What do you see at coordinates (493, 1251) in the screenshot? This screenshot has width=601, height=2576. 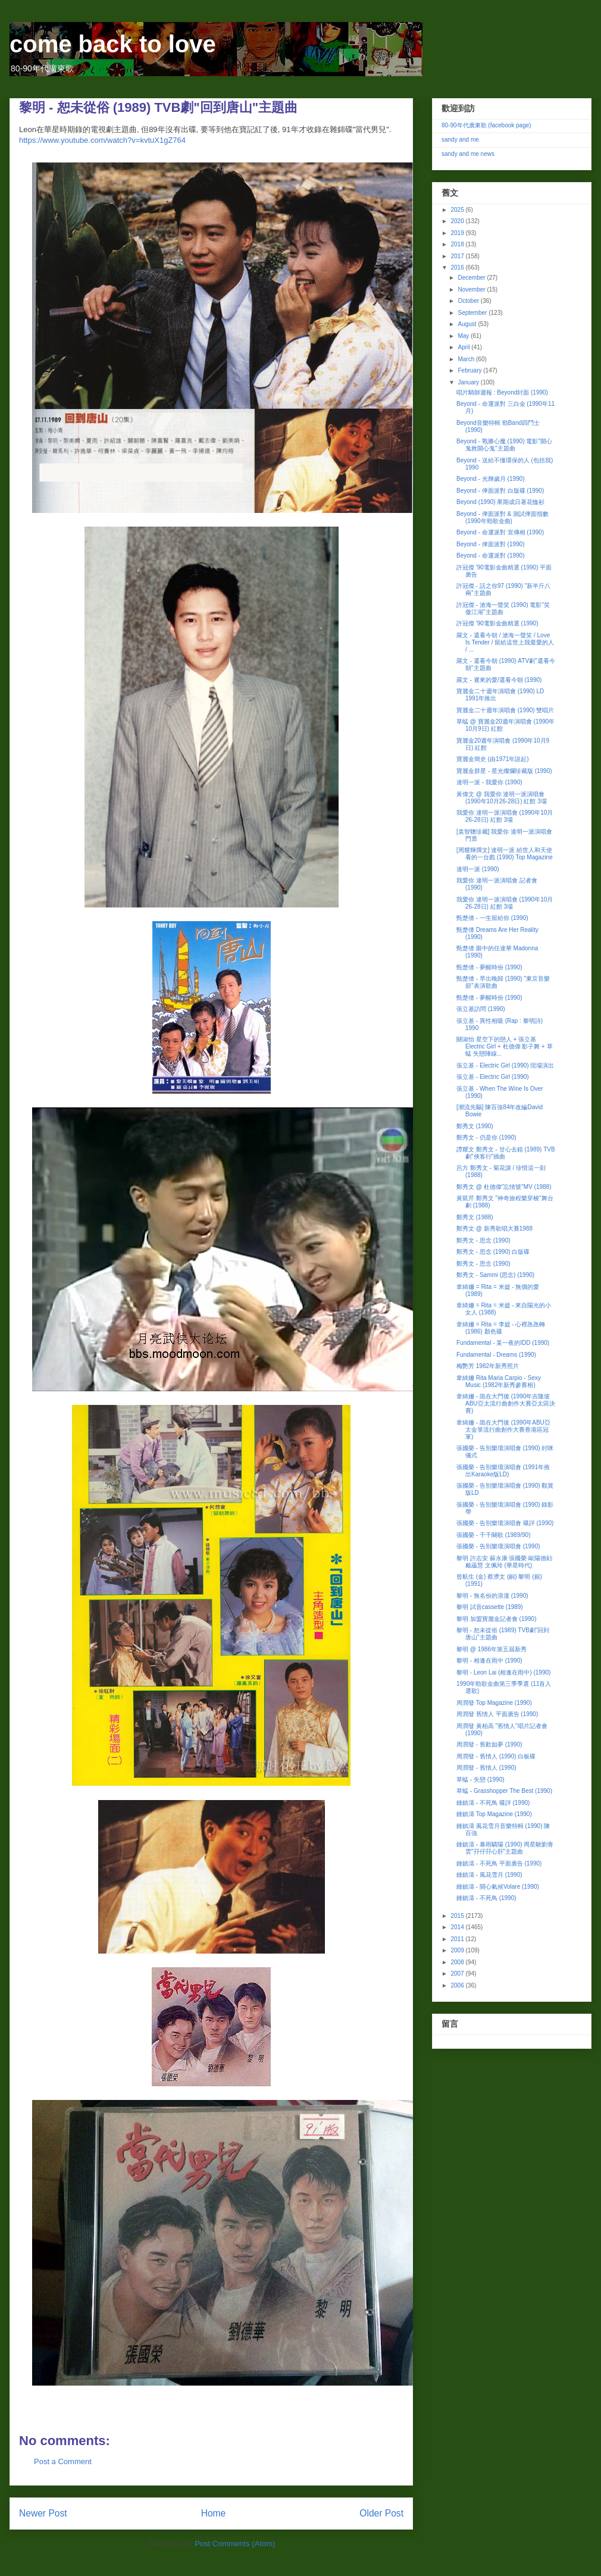 I see `鄭秀文 - 思念 (1990) 白版碟` at bounding box center [493, 1251].